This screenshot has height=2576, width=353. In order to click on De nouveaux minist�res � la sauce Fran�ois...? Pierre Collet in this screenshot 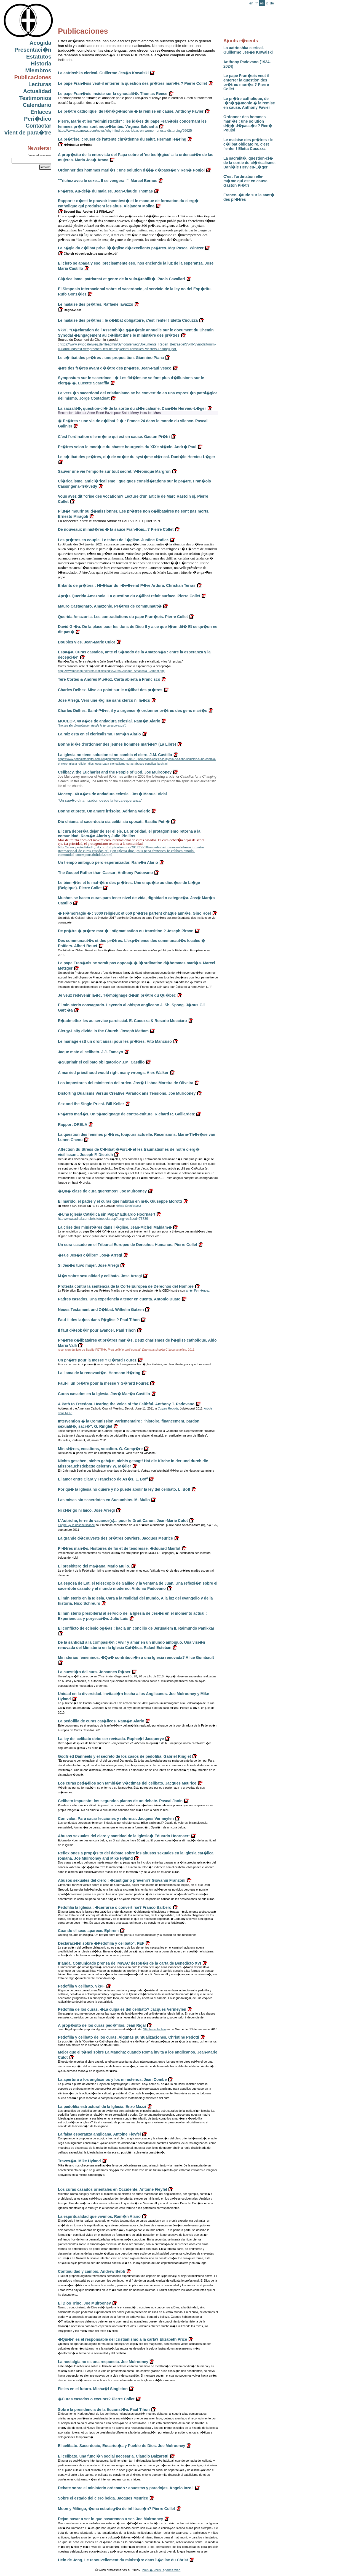, I will do `click(115, 529)`.